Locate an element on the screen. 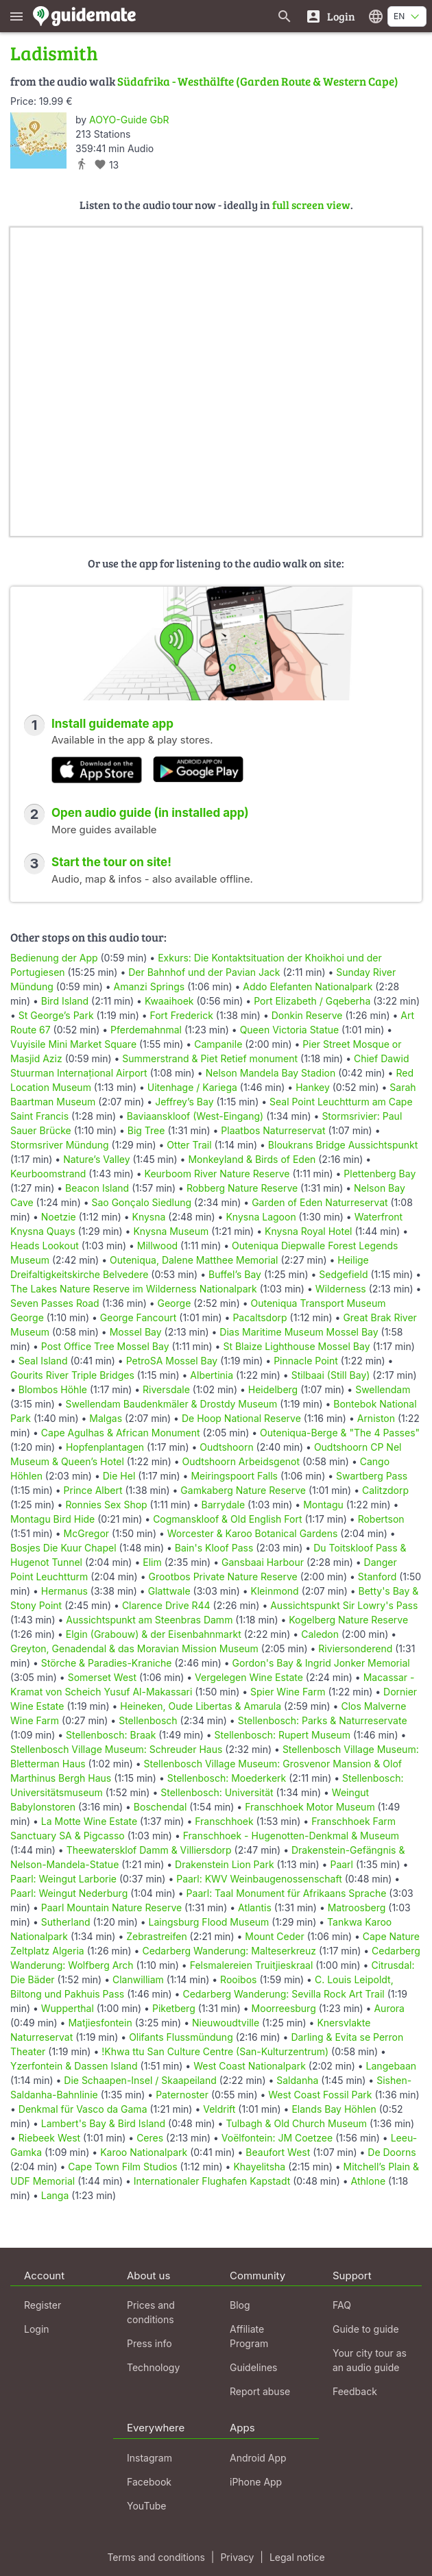 The height and width of the screenshot is (2576, 432). Guidelines is located at coordinates (253, 2367).